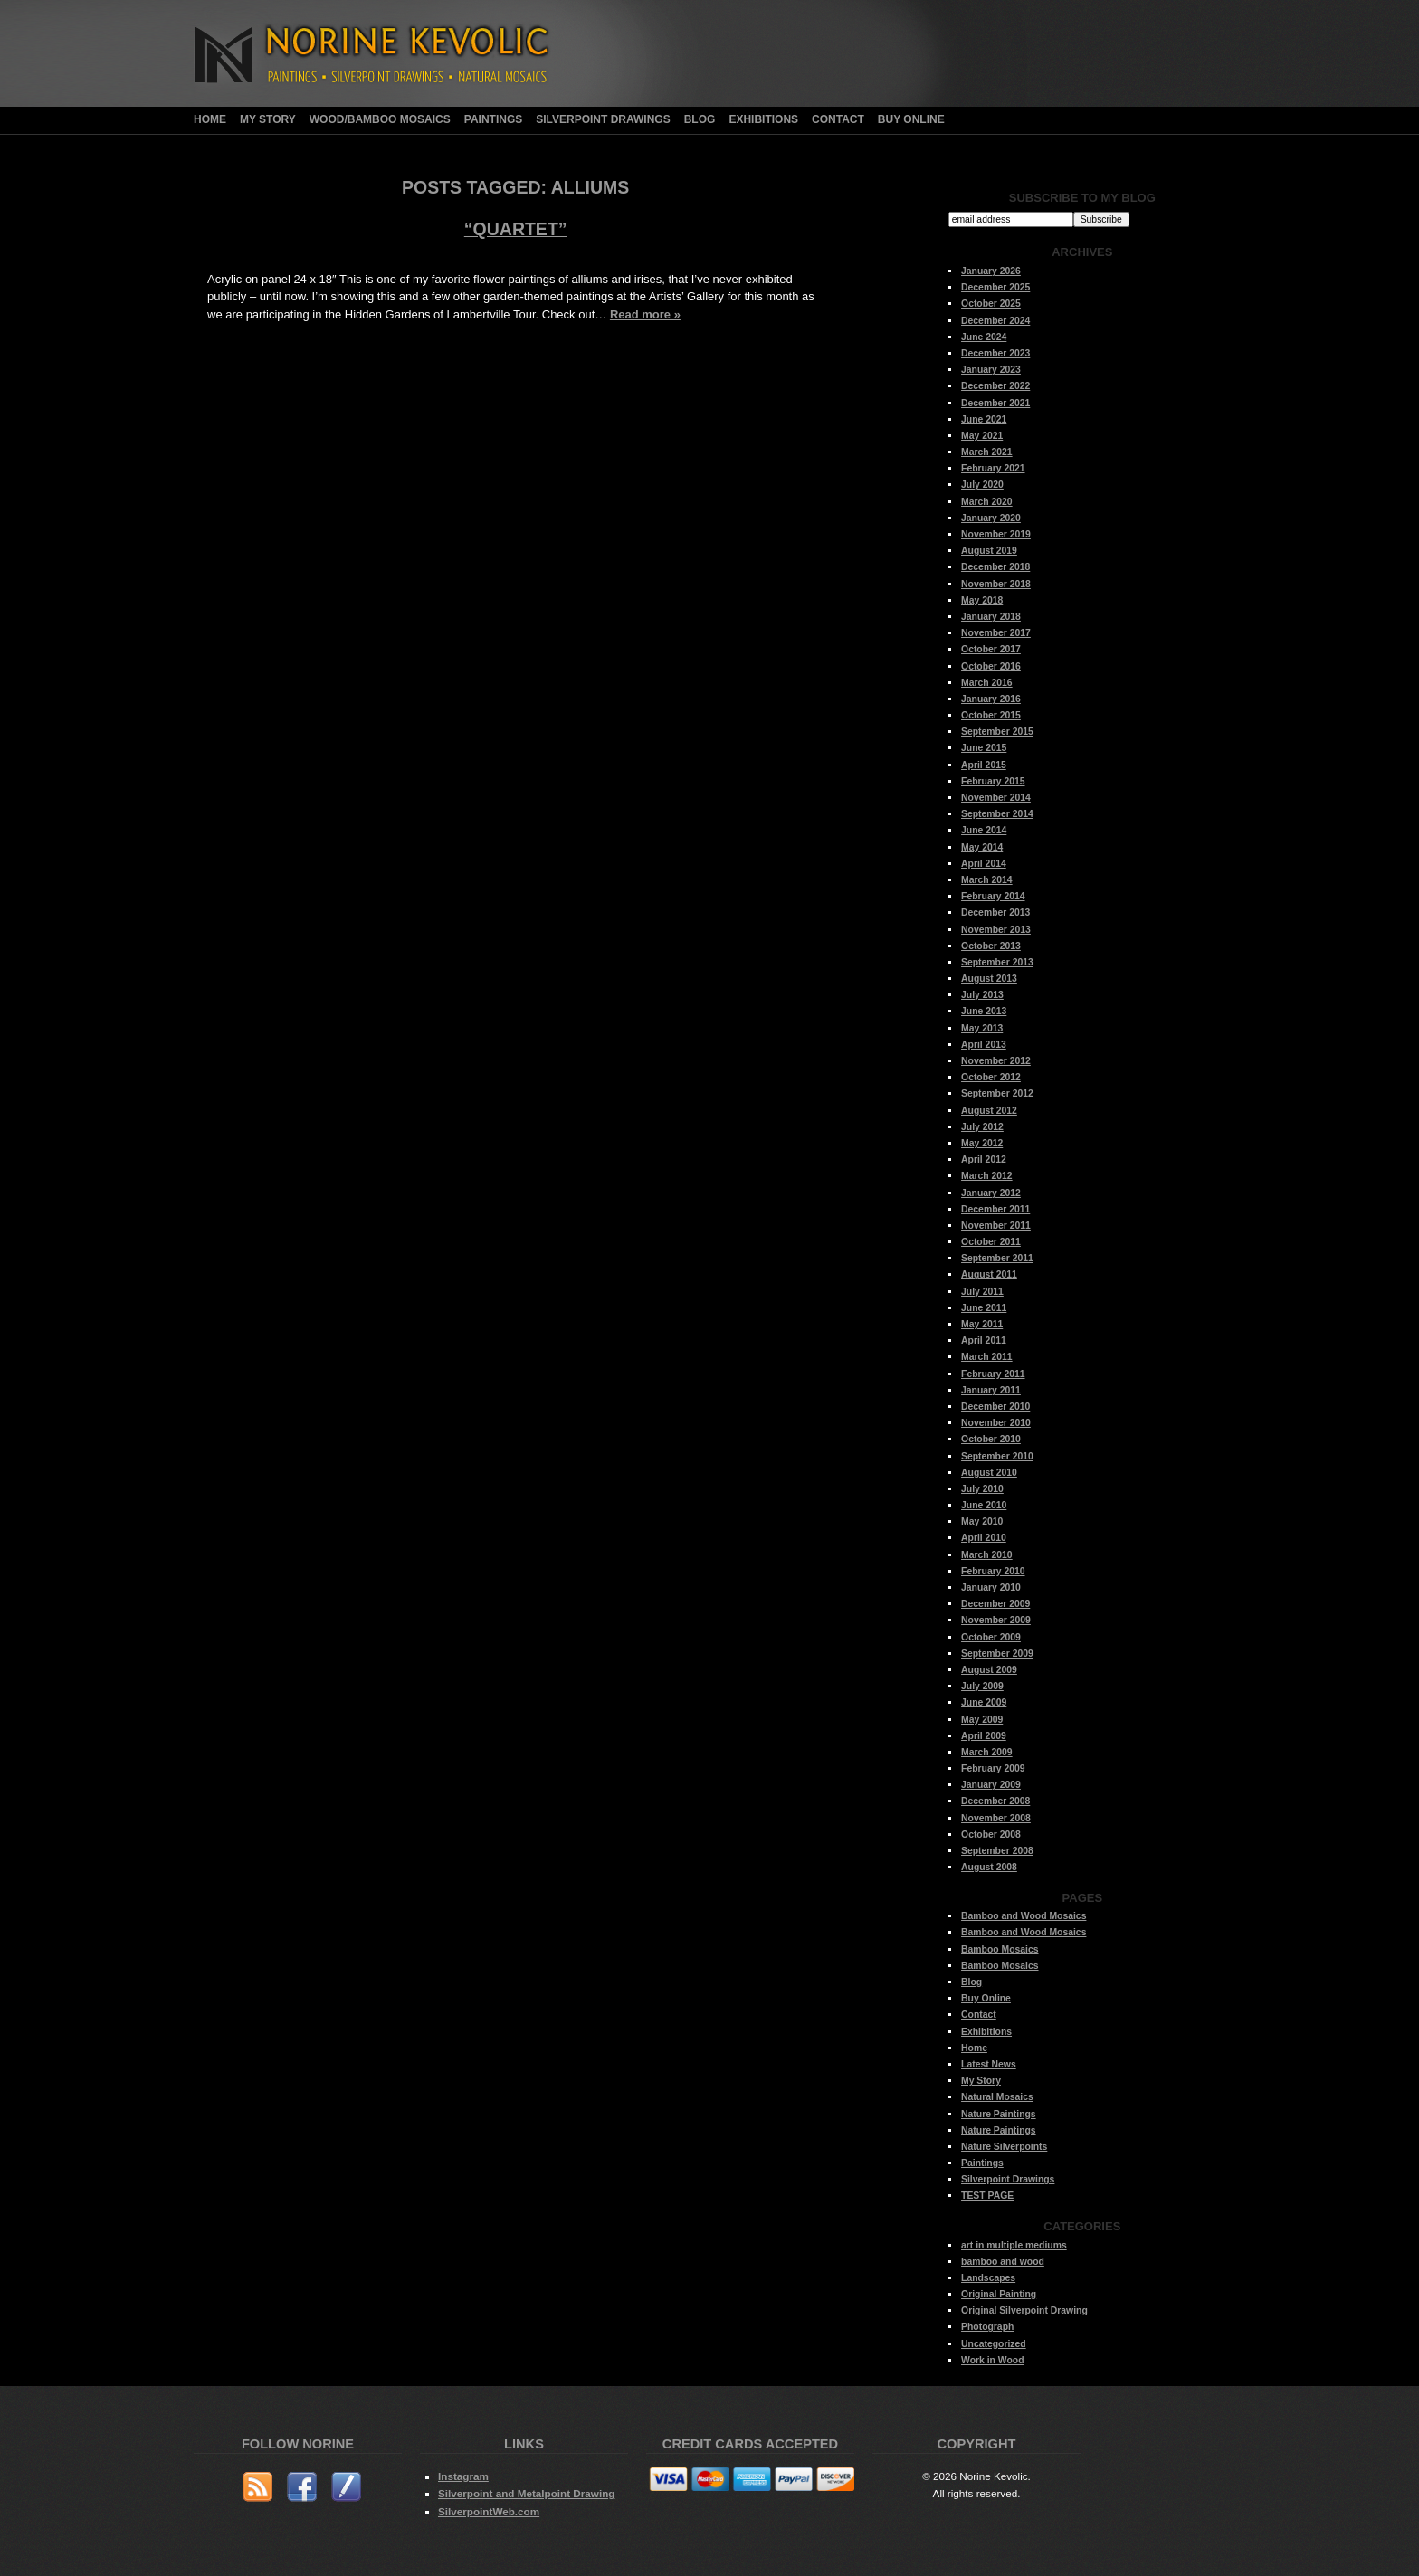 The height and width of the screenshot is (2576, 1419). Describe the element at coordinates (991, 1785) in the screenshot. I see `January 2009` at that location.